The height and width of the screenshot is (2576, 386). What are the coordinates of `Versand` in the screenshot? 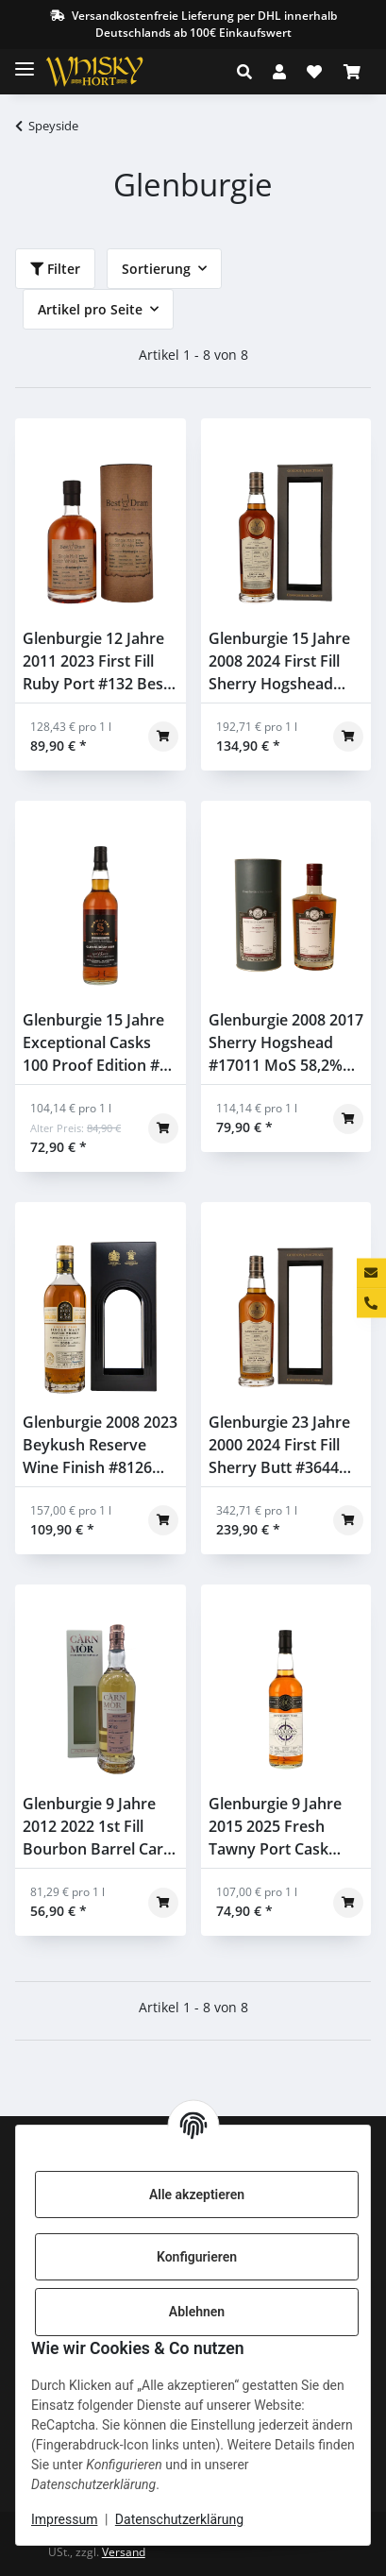 It's located at (123, 2552).